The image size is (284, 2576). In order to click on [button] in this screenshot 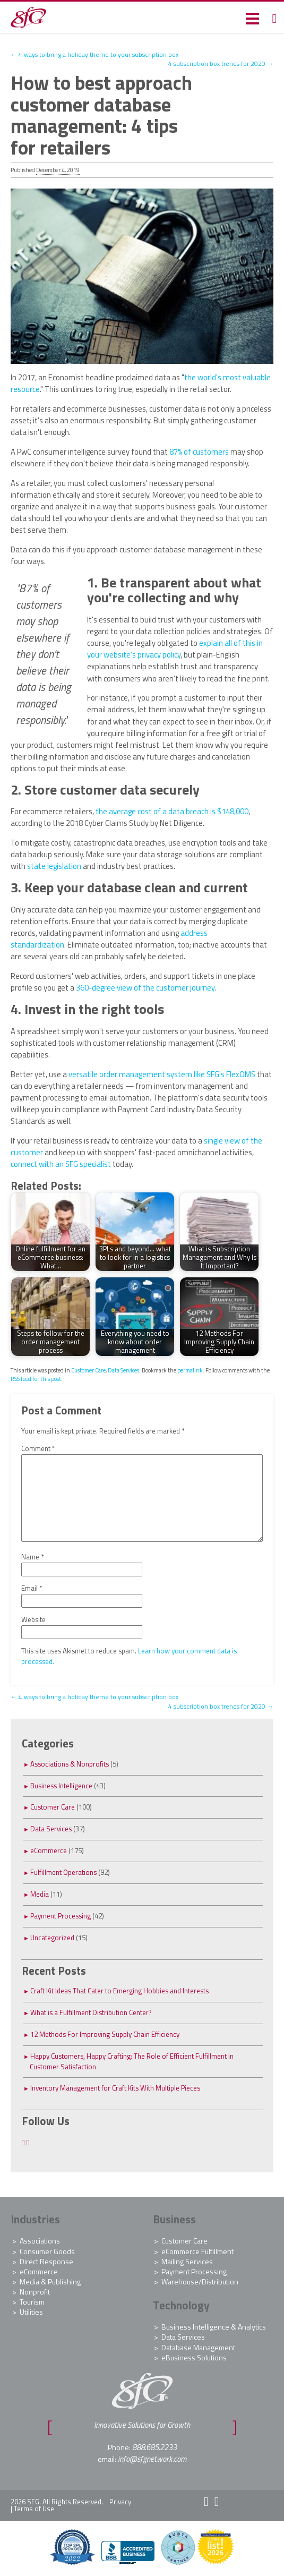, I will do `click(252, 17)`.